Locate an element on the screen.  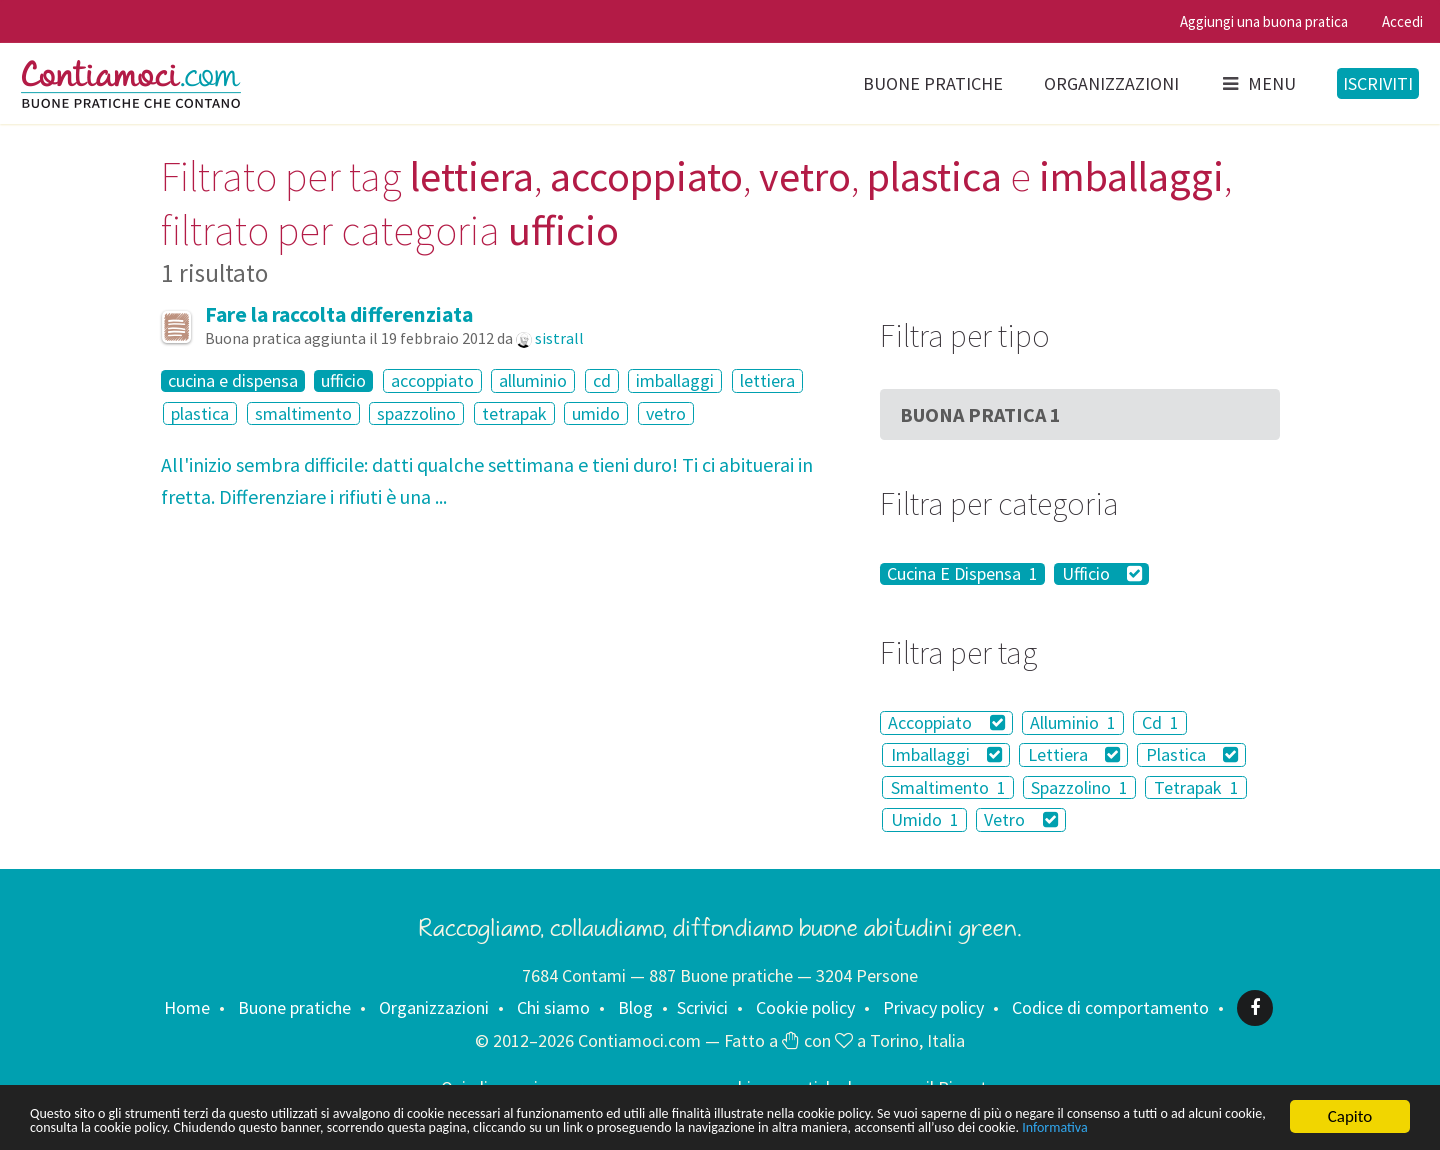
Vetro is located at coordinates (1021, 819).